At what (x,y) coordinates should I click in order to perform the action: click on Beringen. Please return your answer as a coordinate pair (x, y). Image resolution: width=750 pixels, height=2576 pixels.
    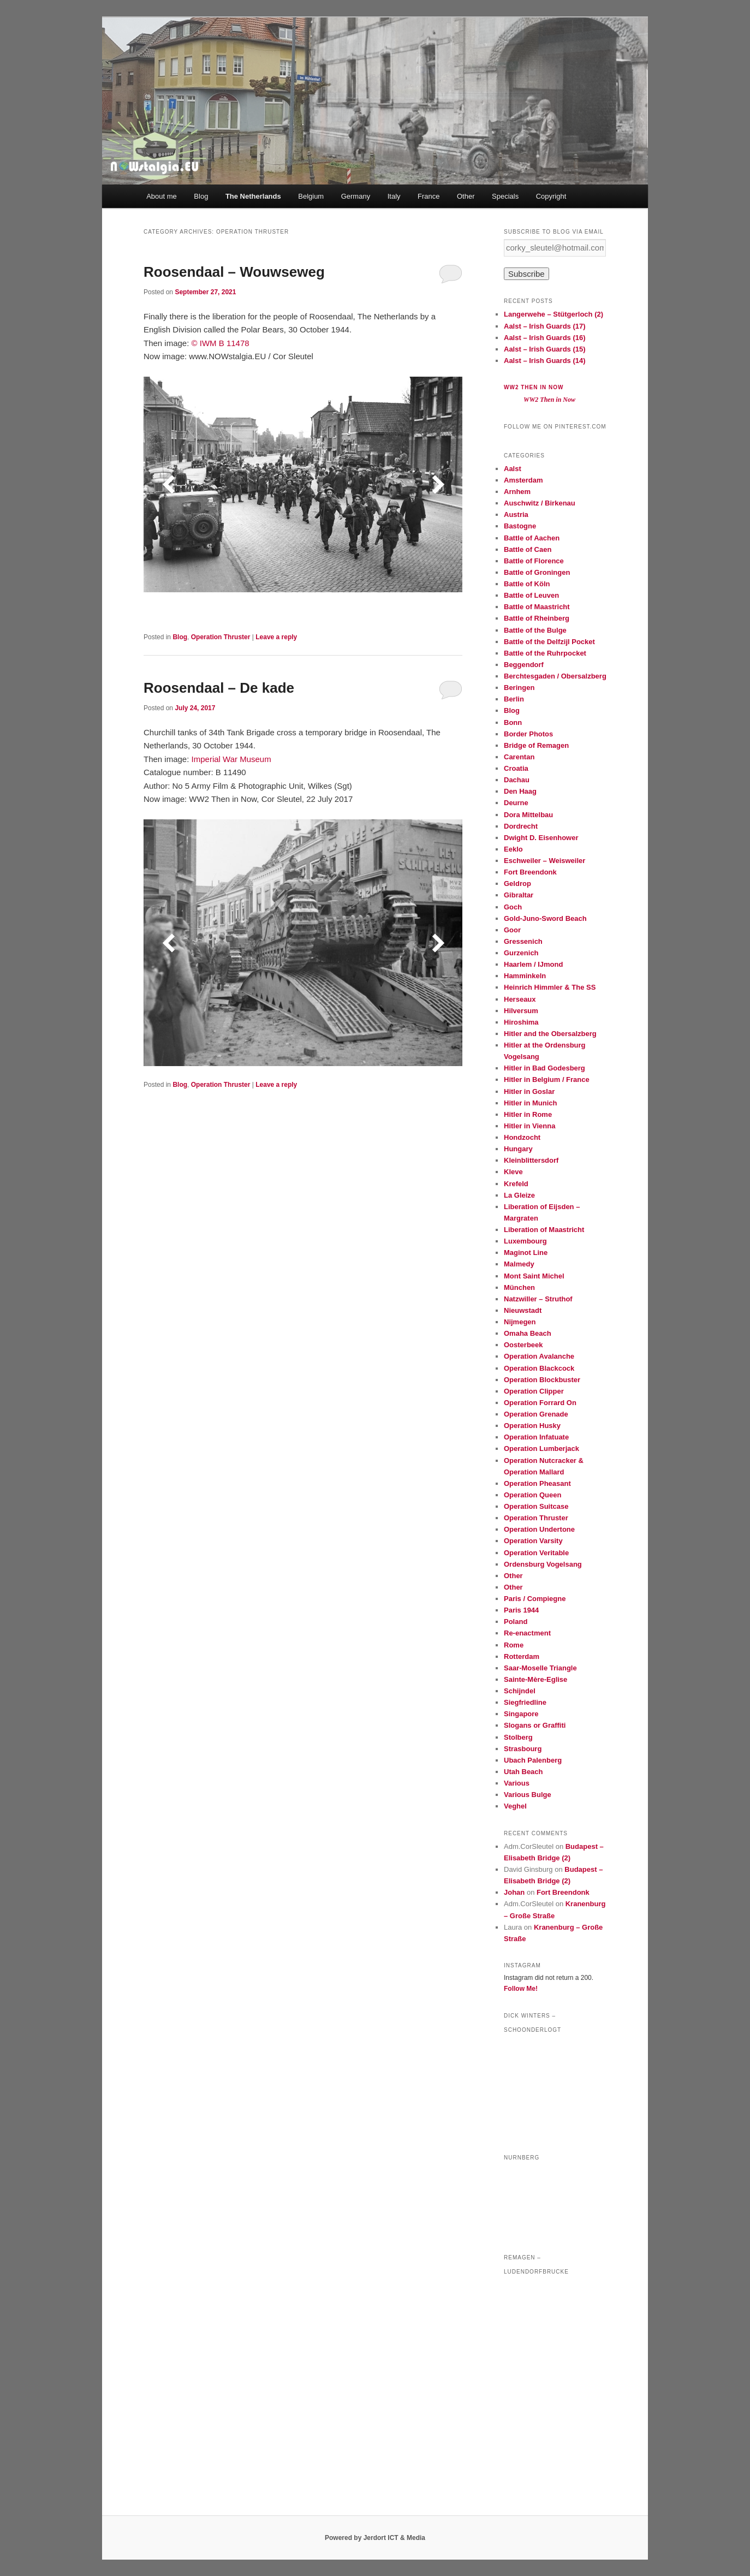
    Looking at the image, I should click on (519, 687).